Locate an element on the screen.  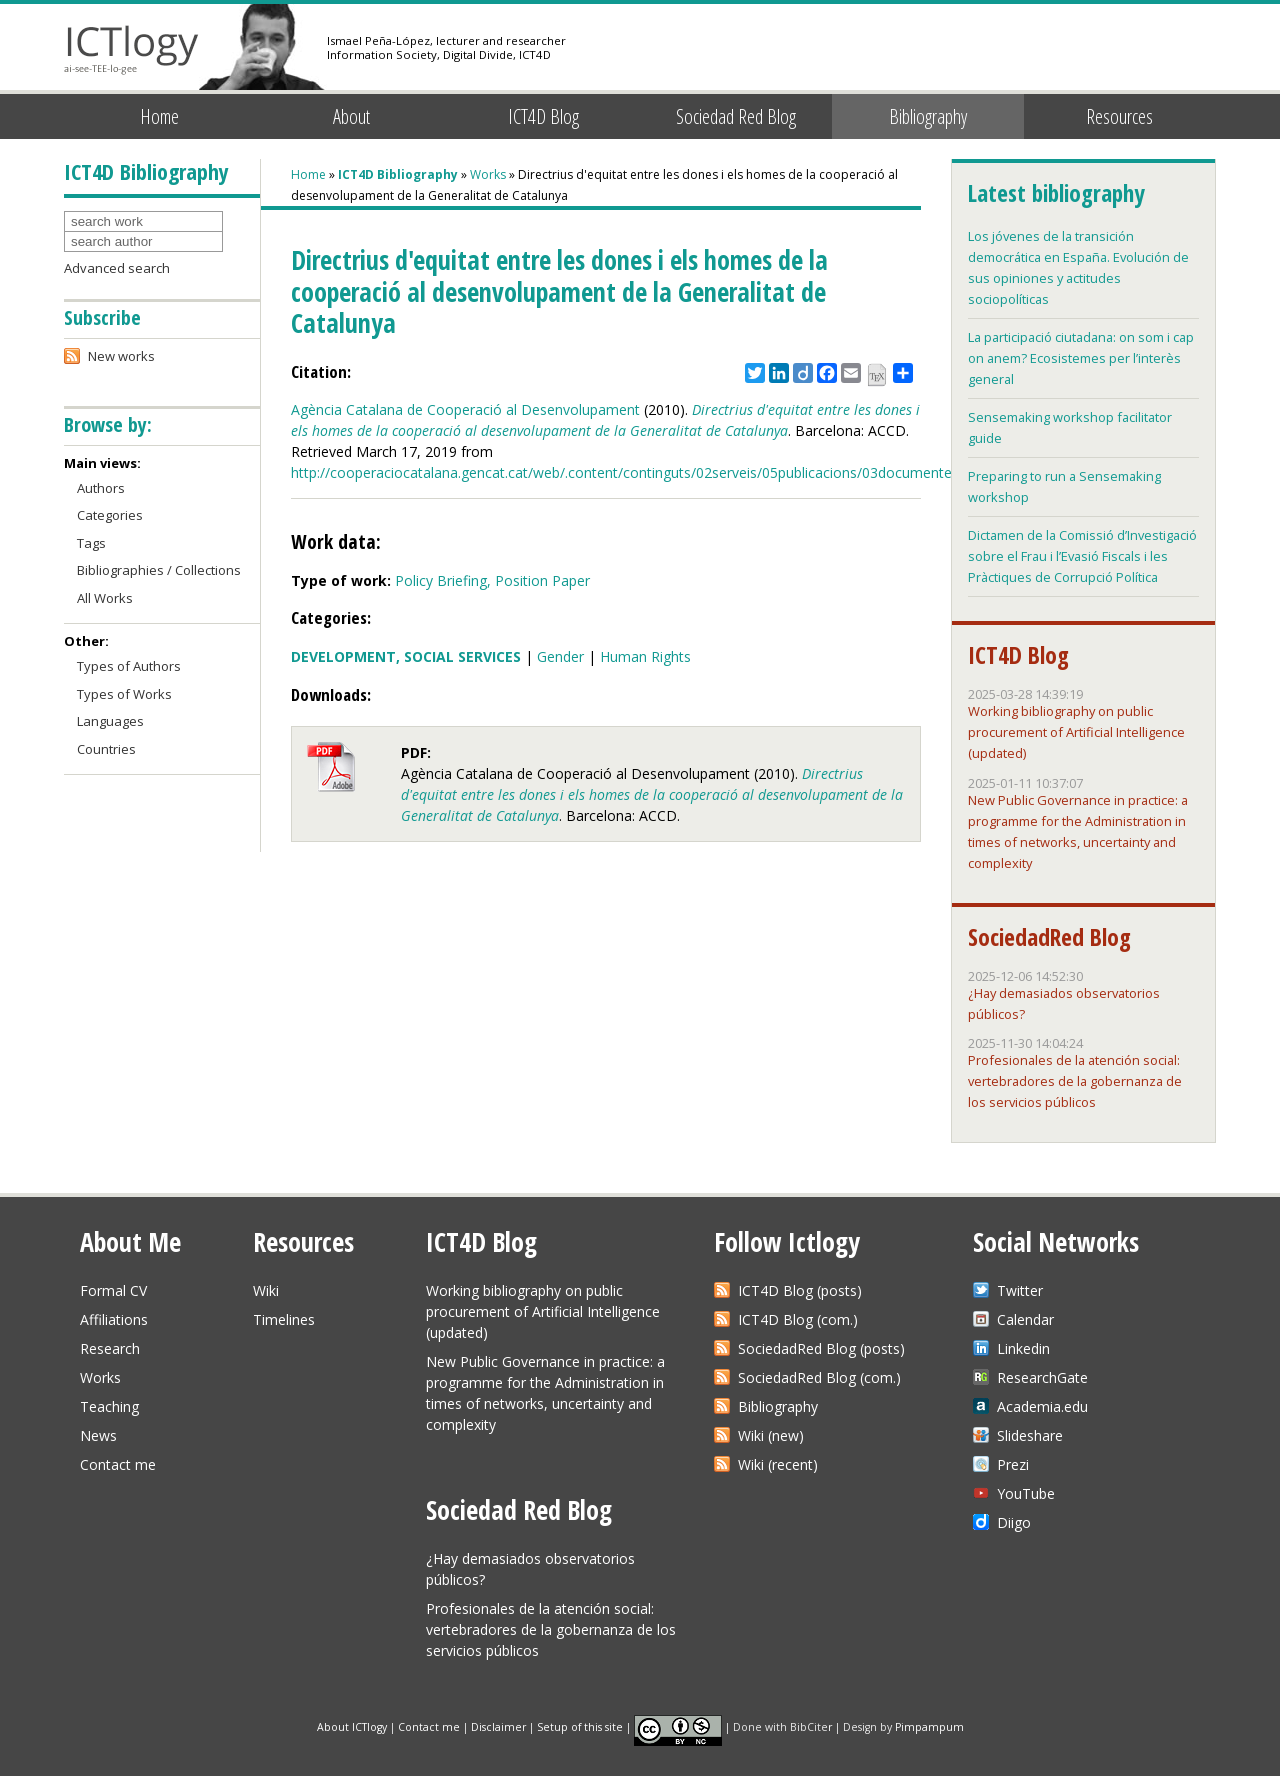
Formal CV is located at coordinates (113, 1290).